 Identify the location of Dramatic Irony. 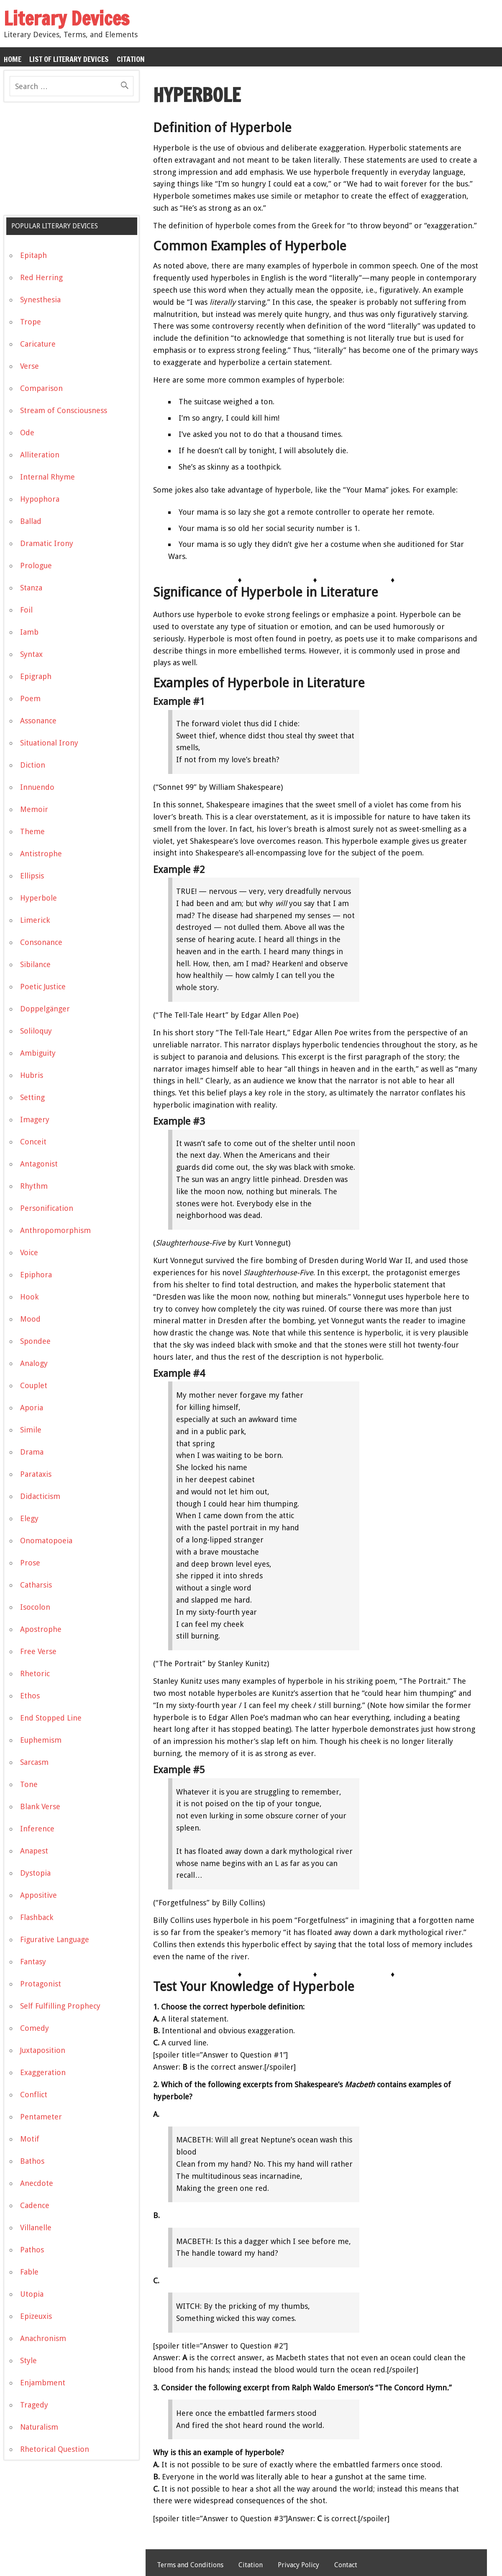
(46, 543).